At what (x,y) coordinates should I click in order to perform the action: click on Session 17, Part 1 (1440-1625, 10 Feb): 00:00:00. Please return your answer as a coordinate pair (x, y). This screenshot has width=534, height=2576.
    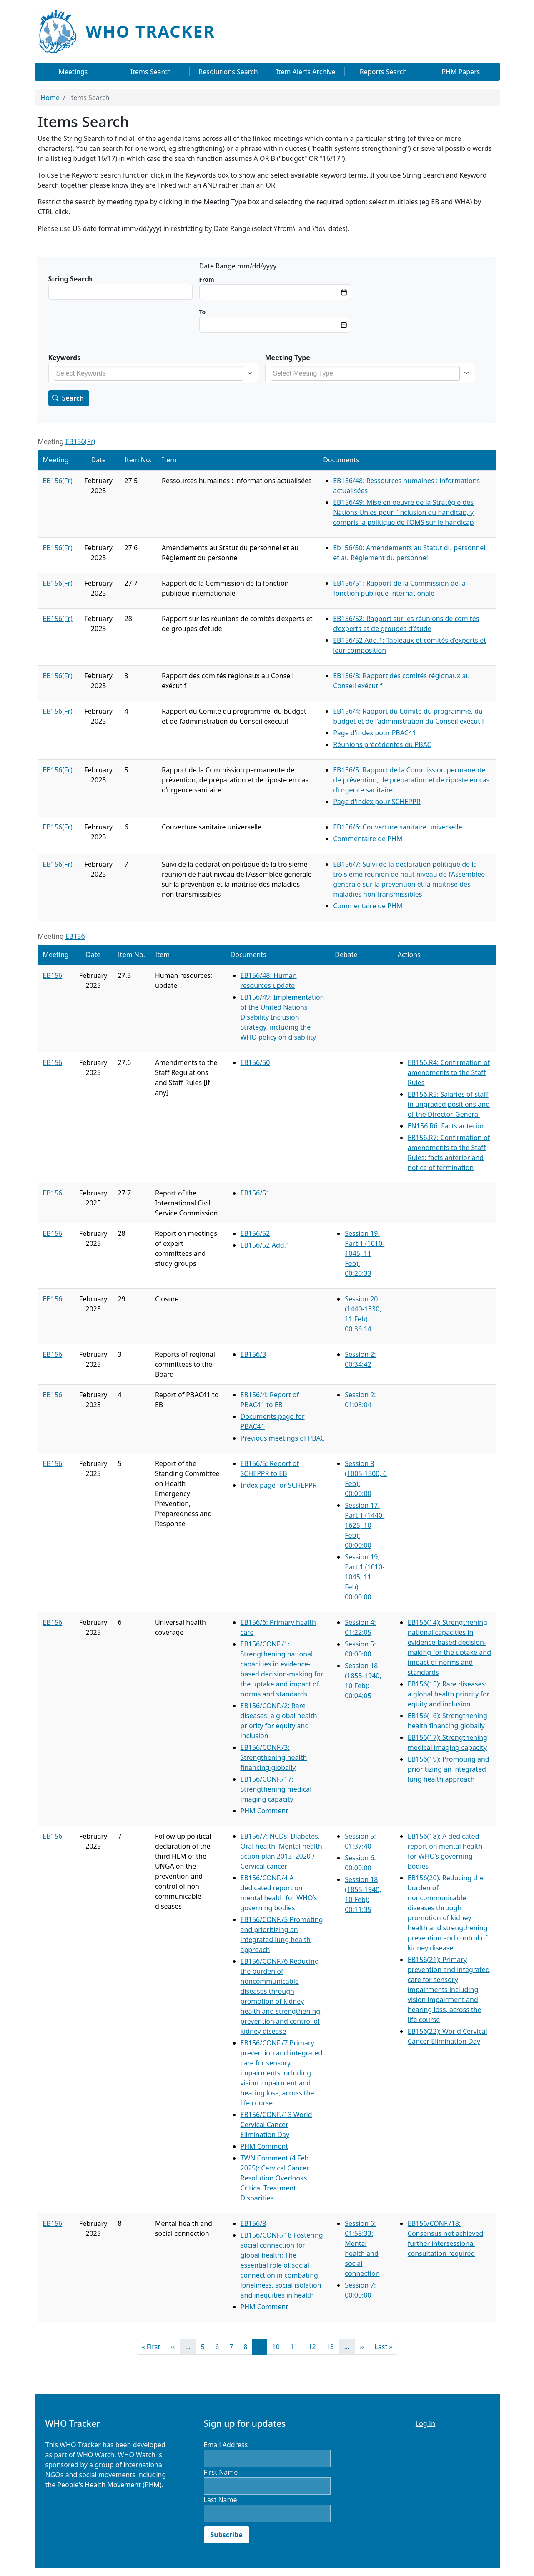
    Looking at the image, I should click on (364, 1525).